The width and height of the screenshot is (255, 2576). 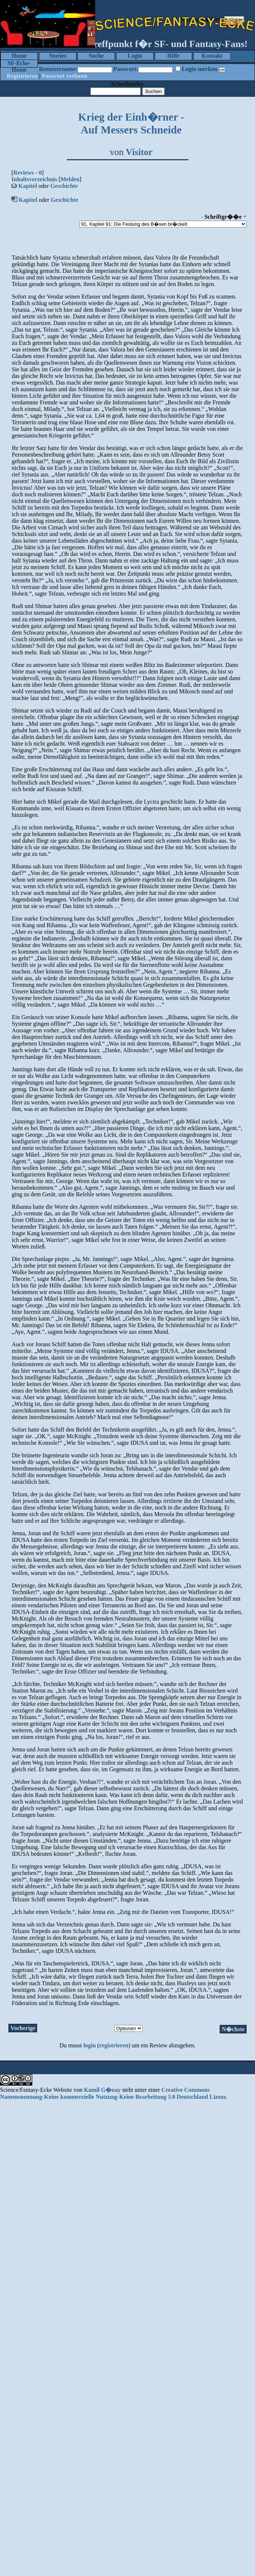 What do you see at coordinates (212, 56) in the screenshot?
I see `Kontakt` at bounding box center [212, 56].